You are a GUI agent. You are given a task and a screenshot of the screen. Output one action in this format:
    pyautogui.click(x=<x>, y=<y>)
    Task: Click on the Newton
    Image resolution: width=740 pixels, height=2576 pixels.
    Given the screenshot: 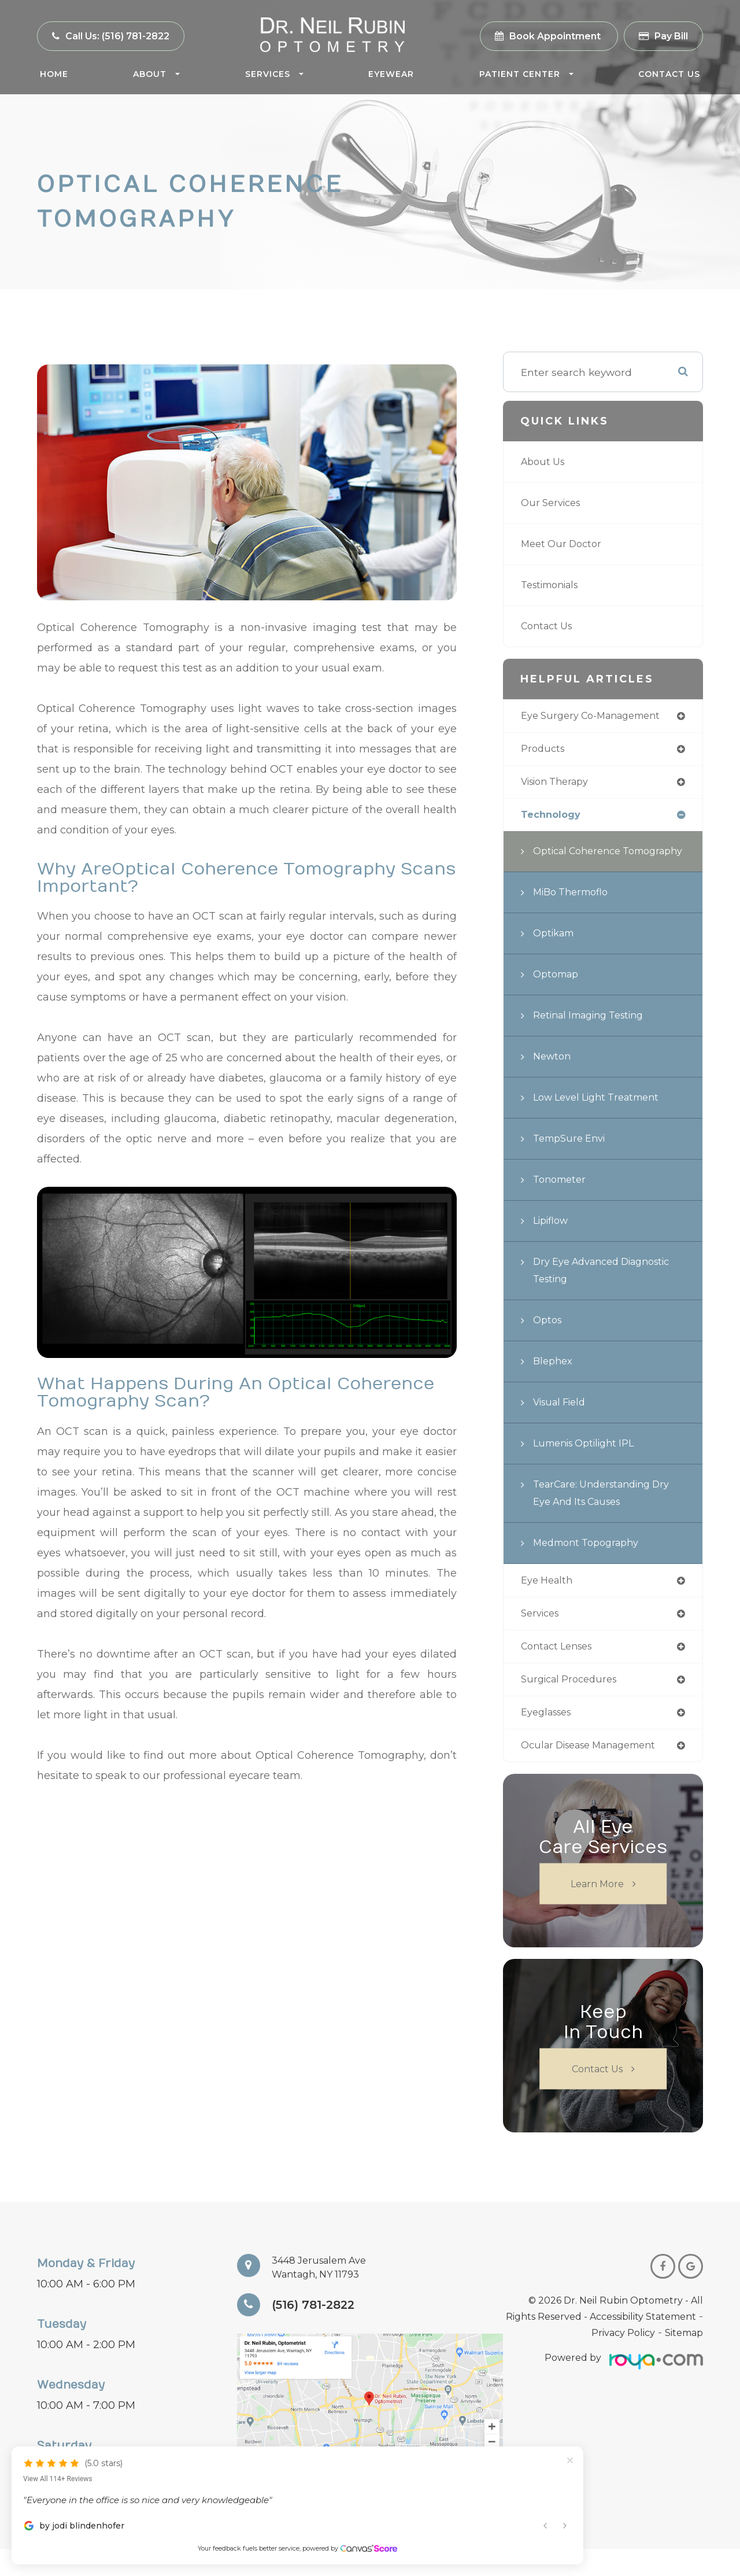 What is the action you would take?
    pyautogui.click(x=553, y=1078)
    